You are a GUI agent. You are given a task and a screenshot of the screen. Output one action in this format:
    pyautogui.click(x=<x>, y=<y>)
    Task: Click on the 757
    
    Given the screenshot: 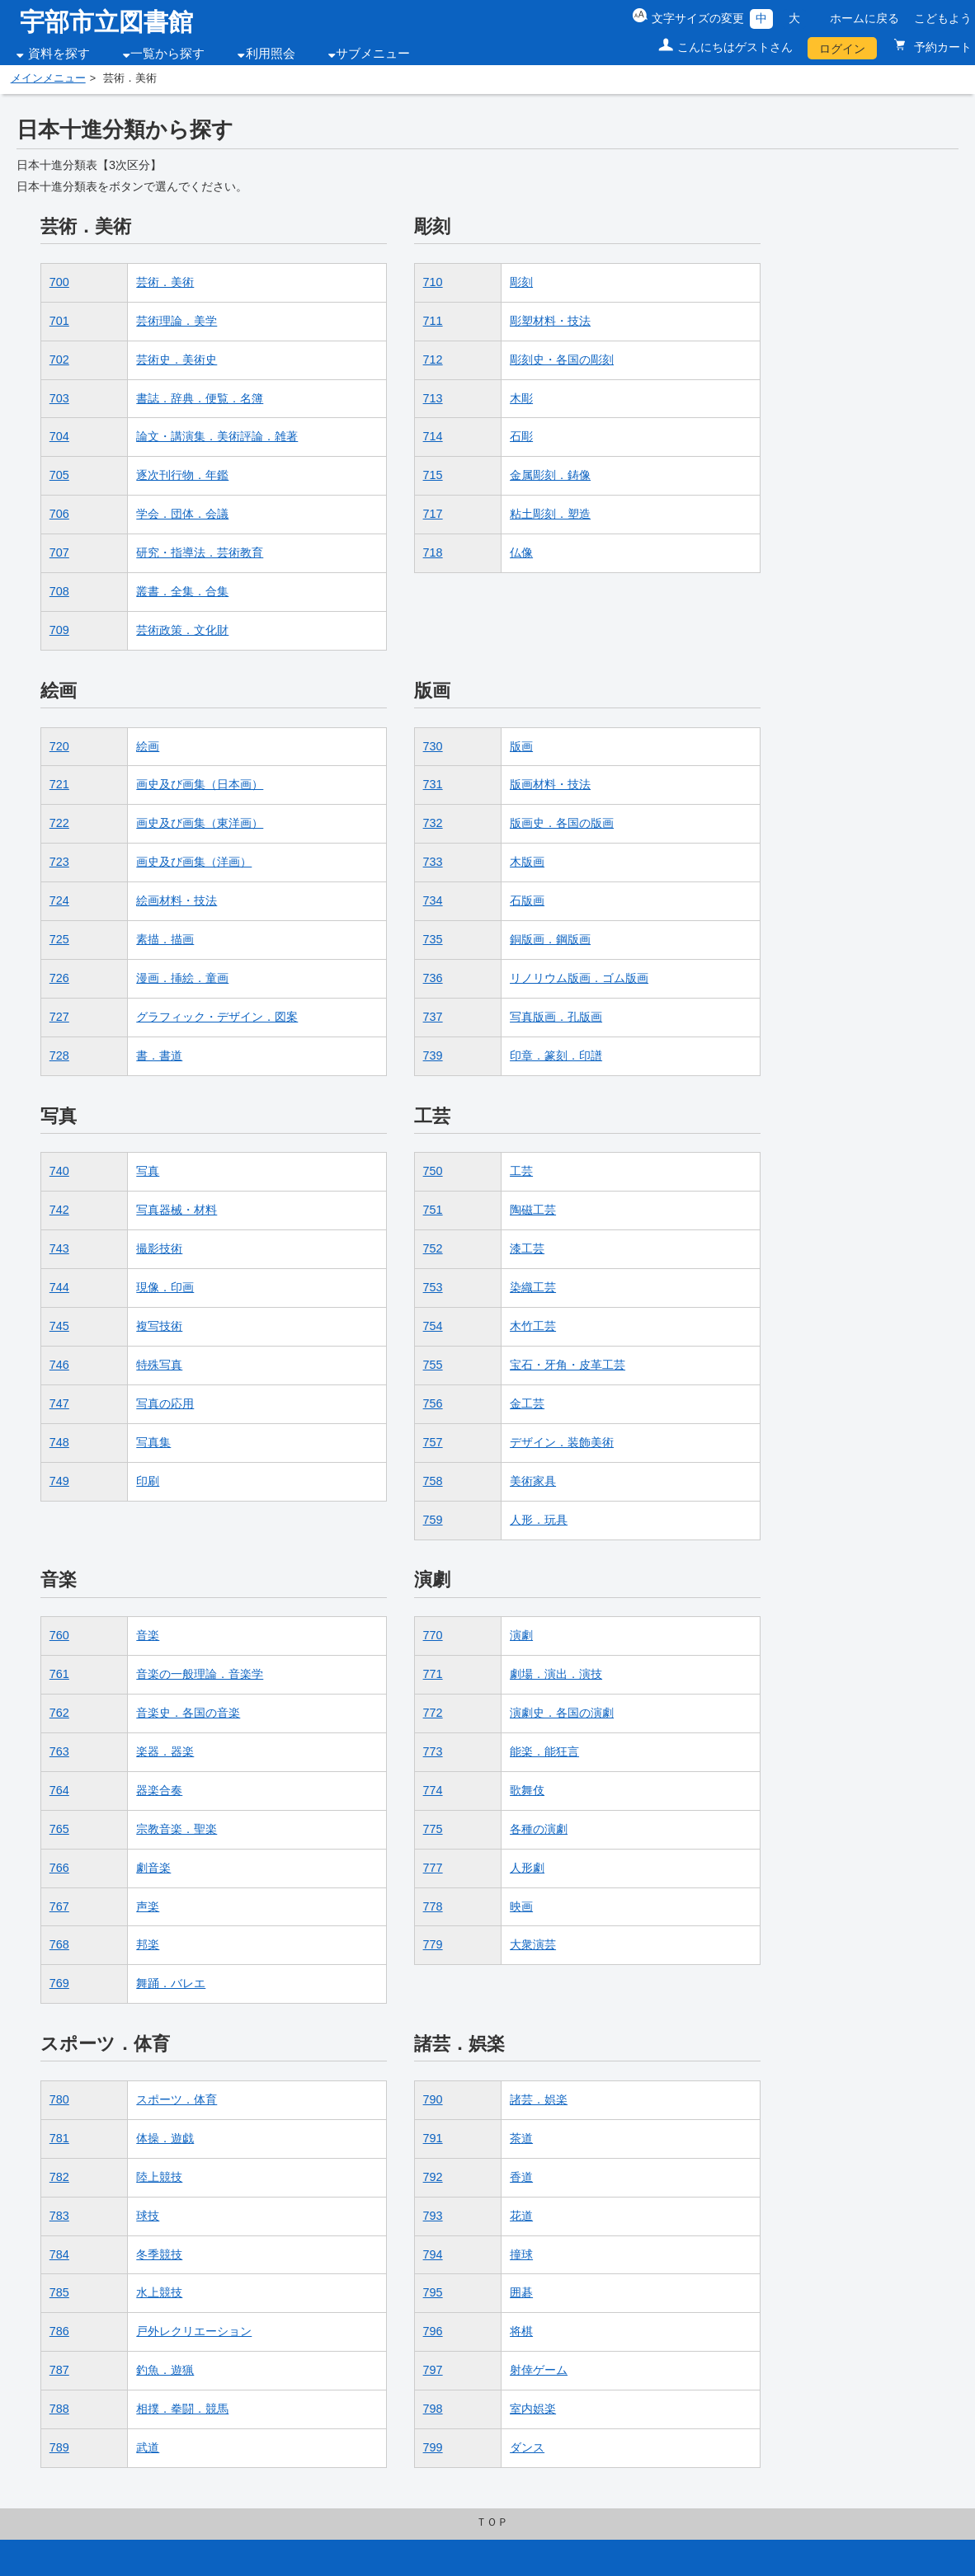 What is the action you would take?
    pyautogui.click(x=433, y=1442)
    